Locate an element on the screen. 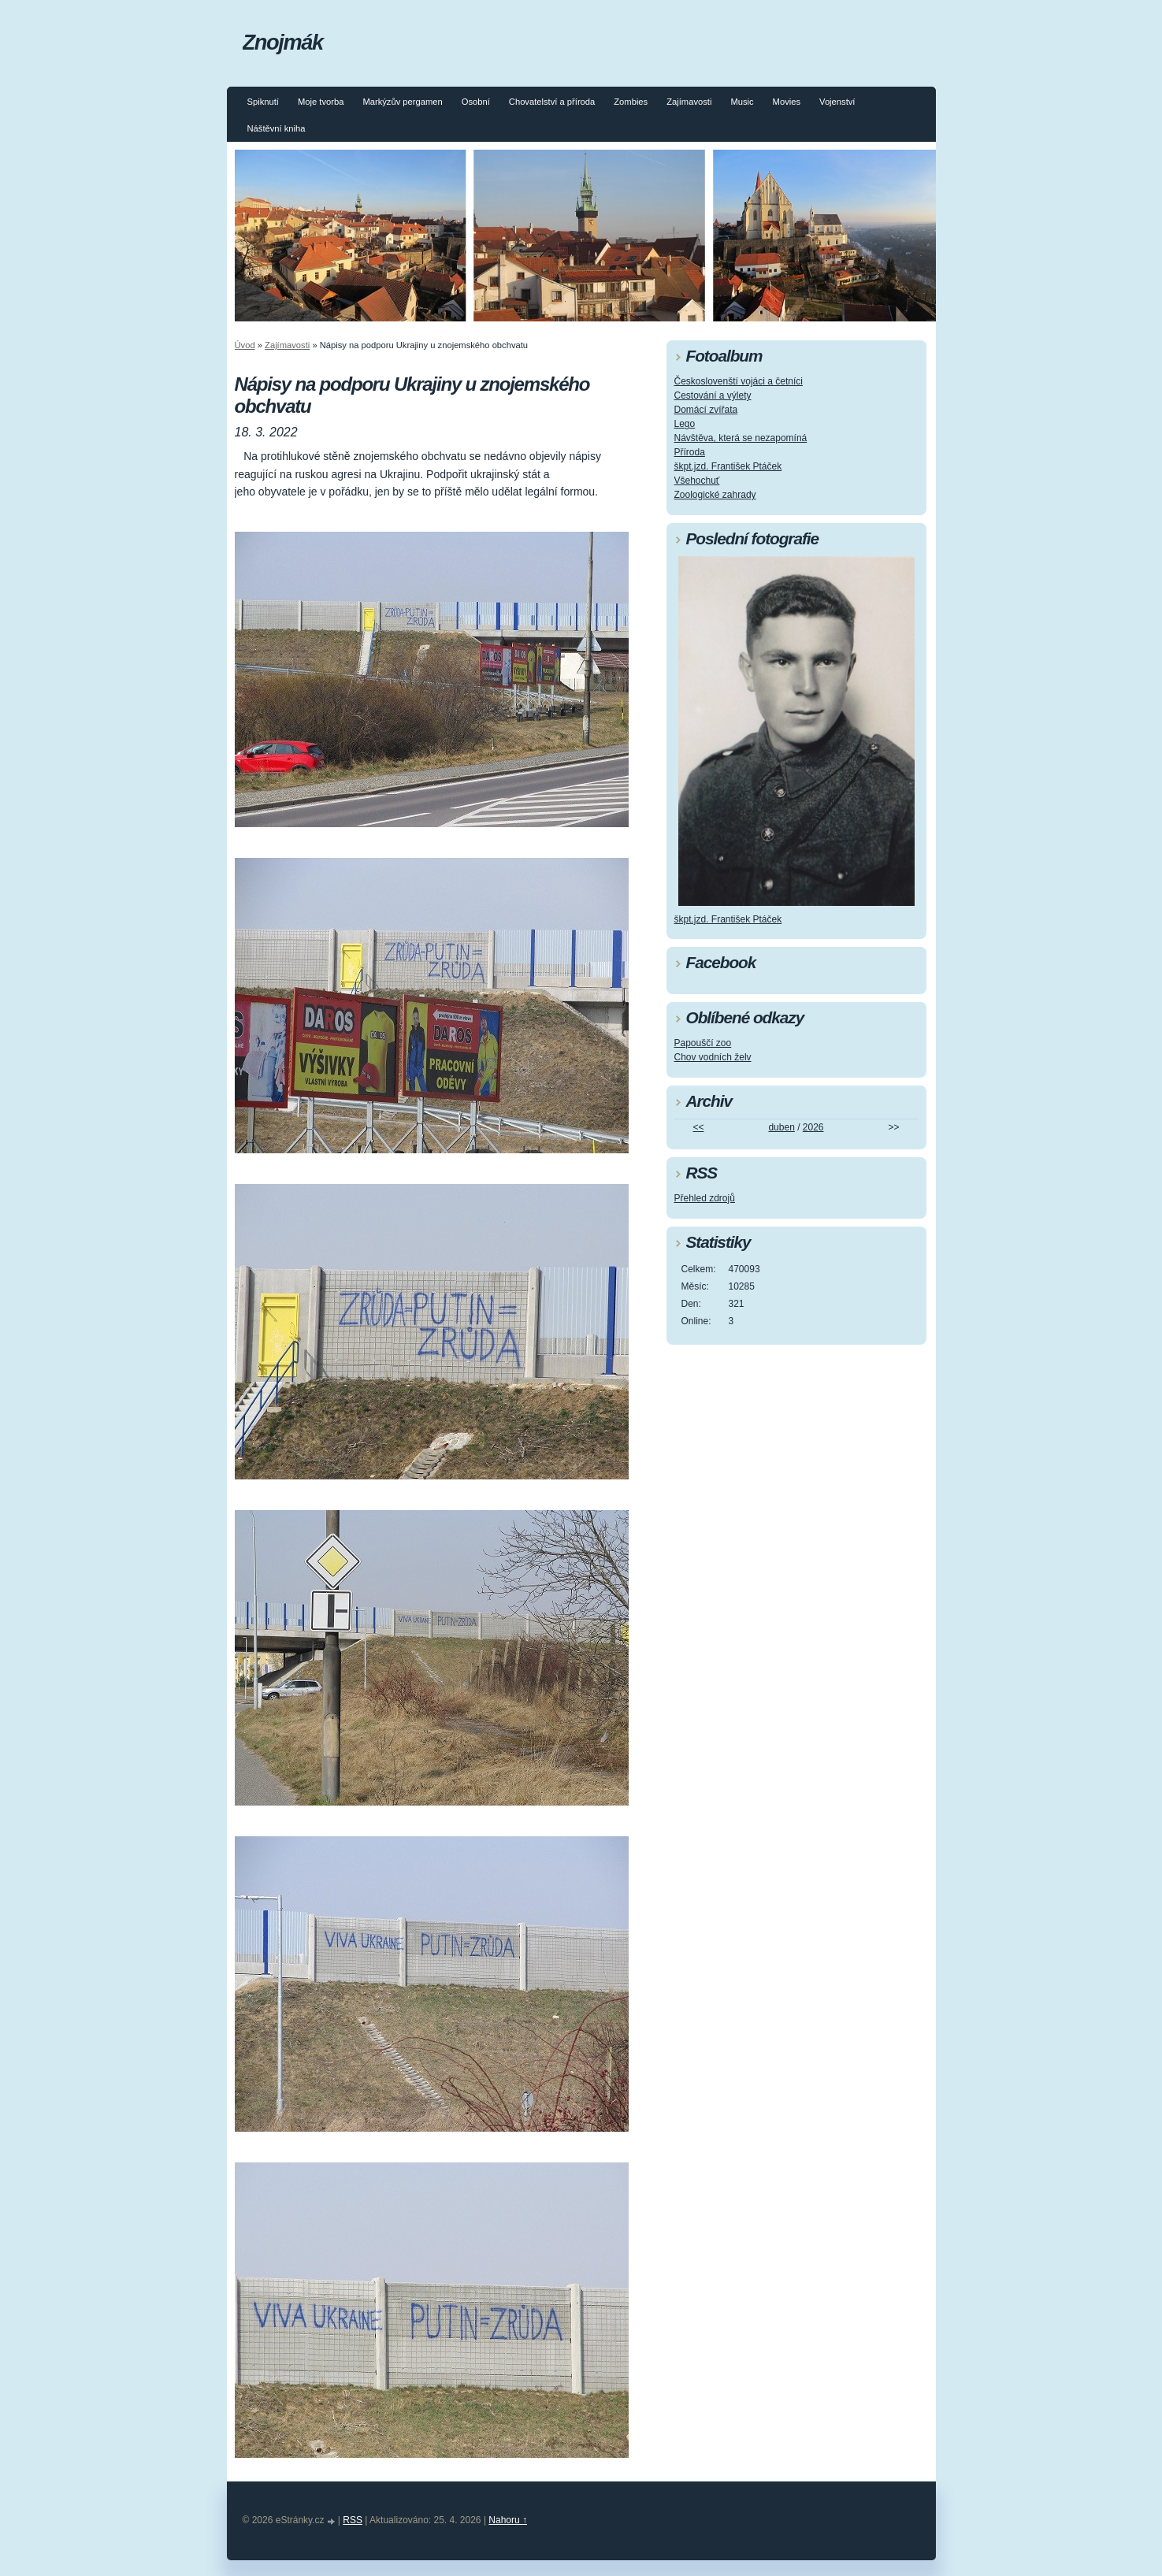 The width and height of the screenshot is (1162, 2576). Českoslovenští vojáci a četníci is located at coordinates (738, 381).